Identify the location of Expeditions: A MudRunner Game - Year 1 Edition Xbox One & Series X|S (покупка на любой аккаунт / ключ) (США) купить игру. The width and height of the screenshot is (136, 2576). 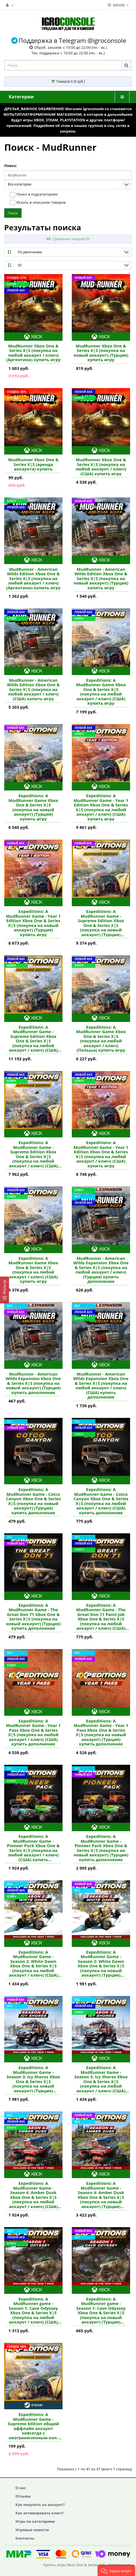
(100, 807).